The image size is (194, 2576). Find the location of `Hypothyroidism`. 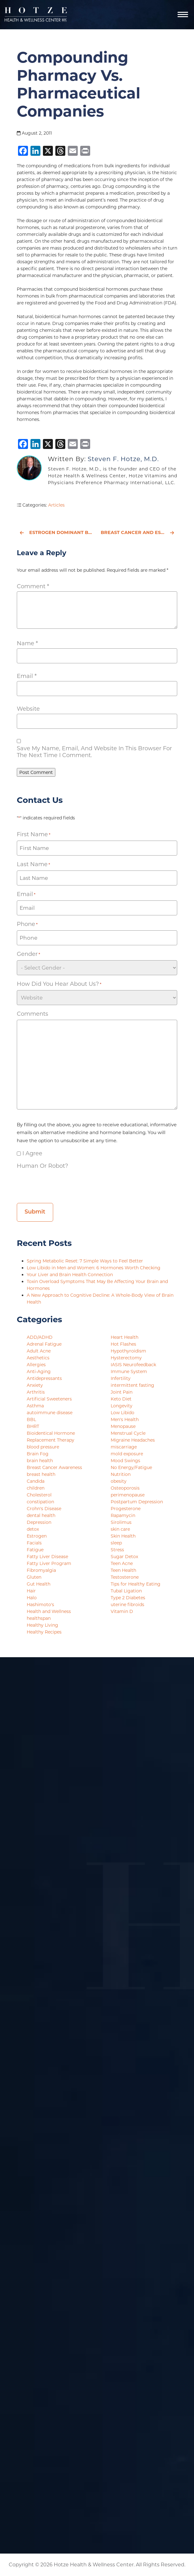

Hypothyroidism is located at coordinates (128, 1351).